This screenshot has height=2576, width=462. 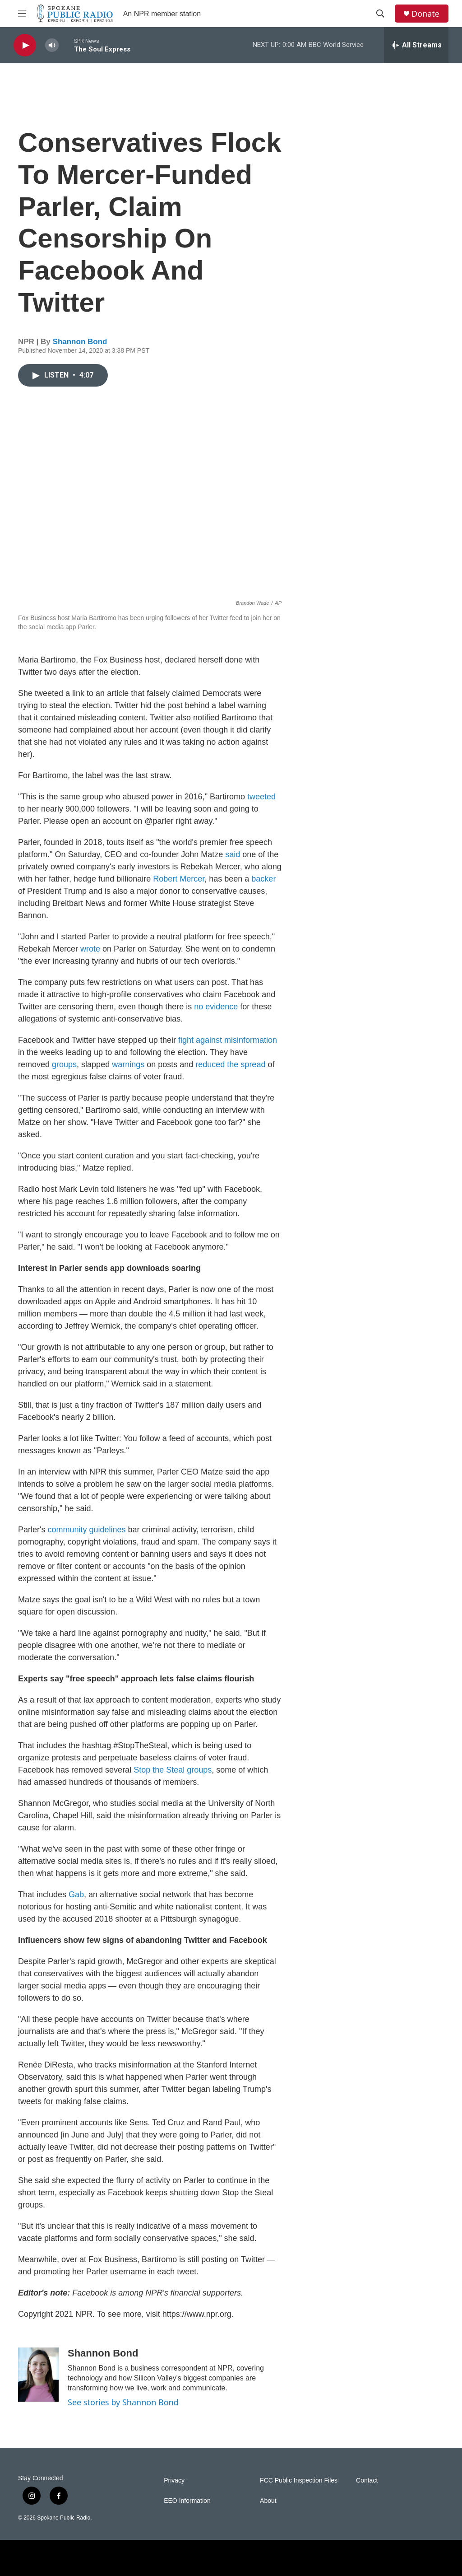 What do you see at coordinates (263, 878) in the screenshot?
I see `backer` at bounding box center [263, 878].